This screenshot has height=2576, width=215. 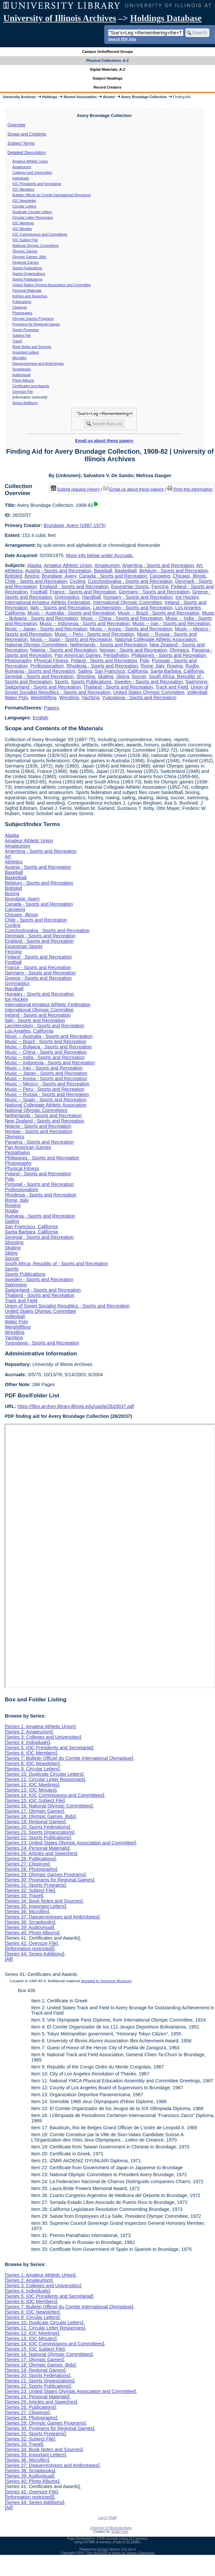 I want to click on Liechtenstein - Sports and Recreation, so click(x=132, y=607).